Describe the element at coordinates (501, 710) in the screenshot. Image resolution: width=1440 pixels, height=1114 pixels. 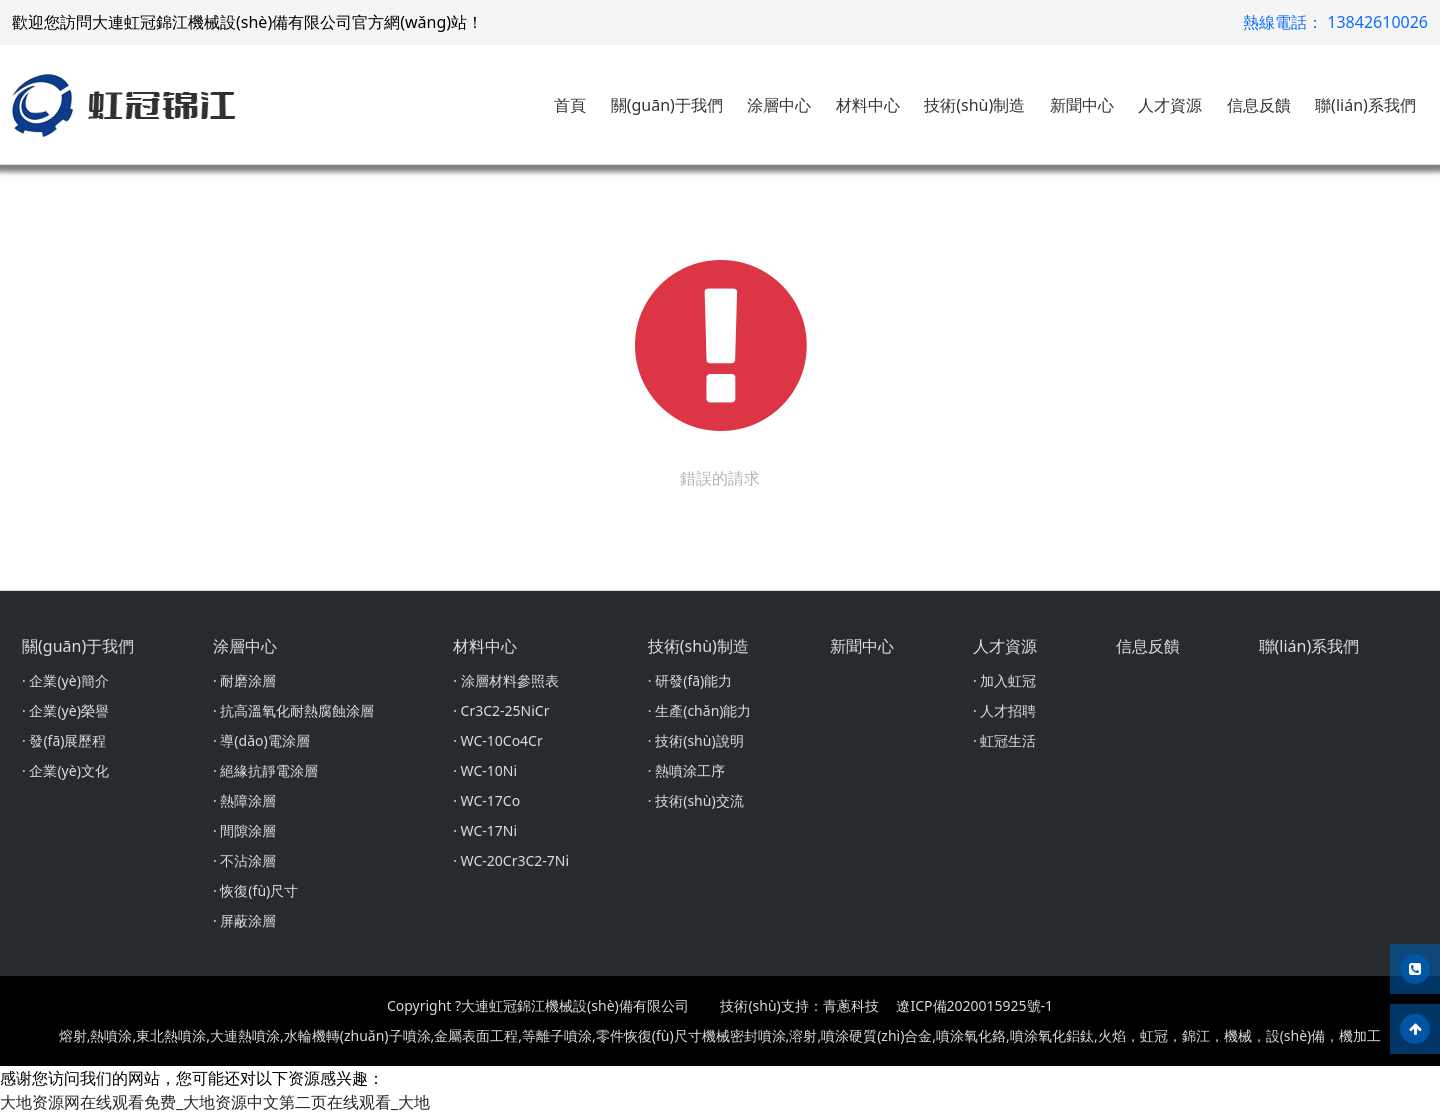
I see `· Cr3C2-25NiCr` at that location.